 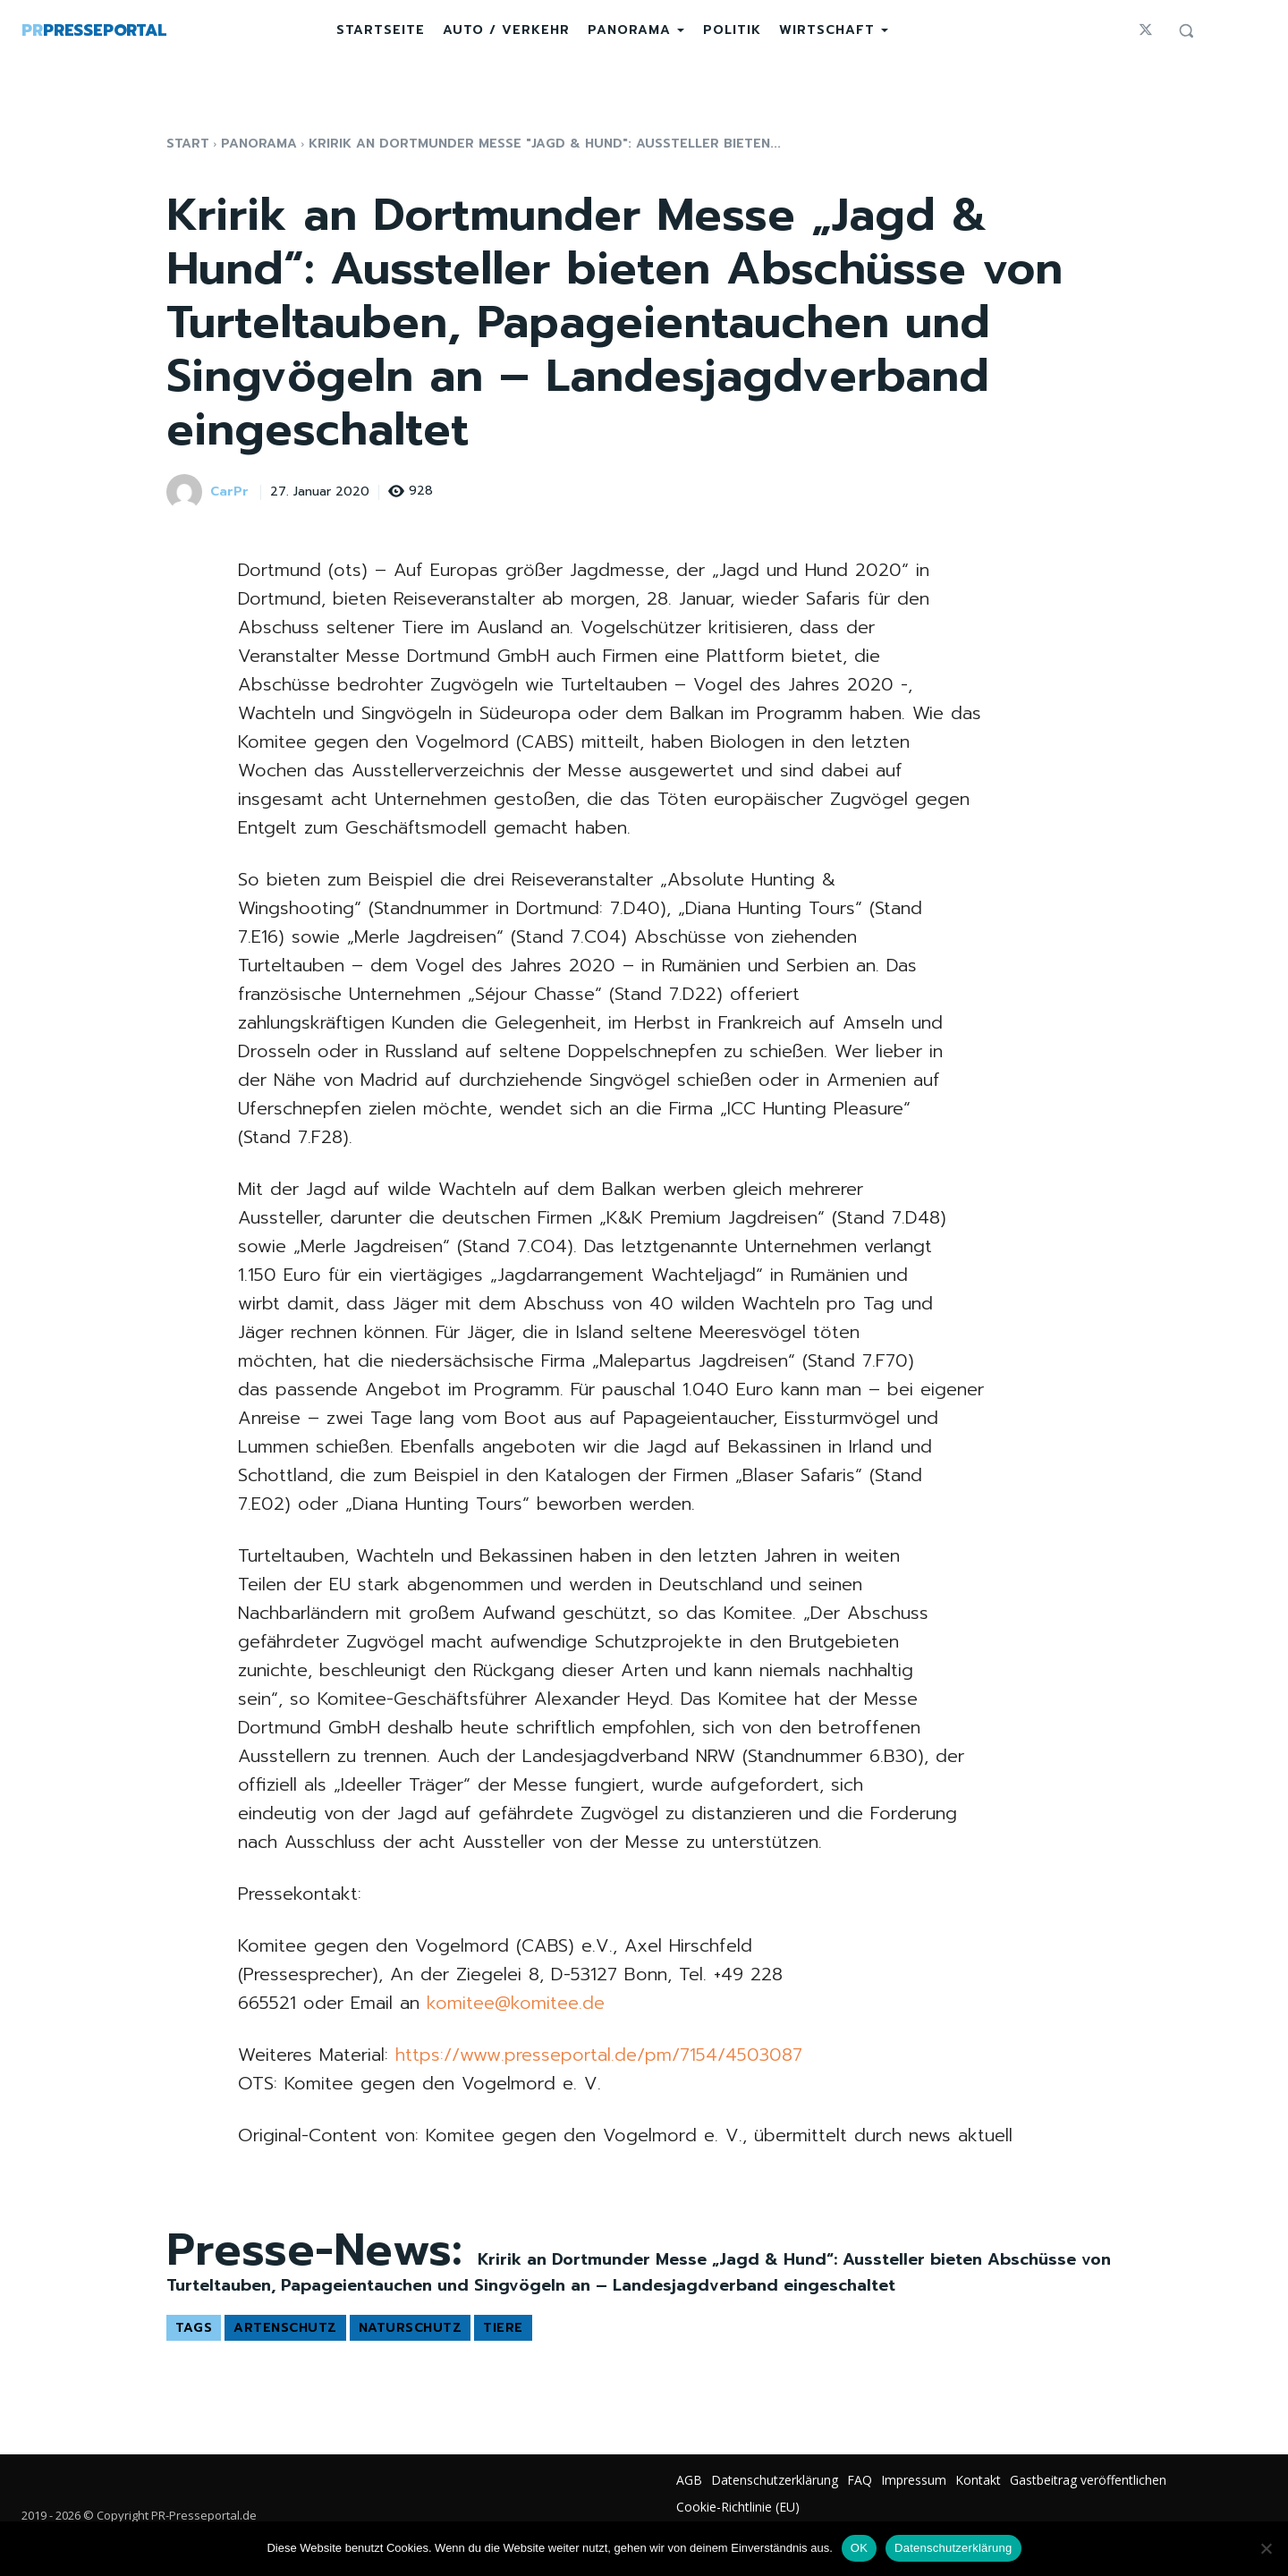 What do you see at coordinates (1186, 30) in the screenshot?
I see `[button]` at bounding box center [1186, 30].